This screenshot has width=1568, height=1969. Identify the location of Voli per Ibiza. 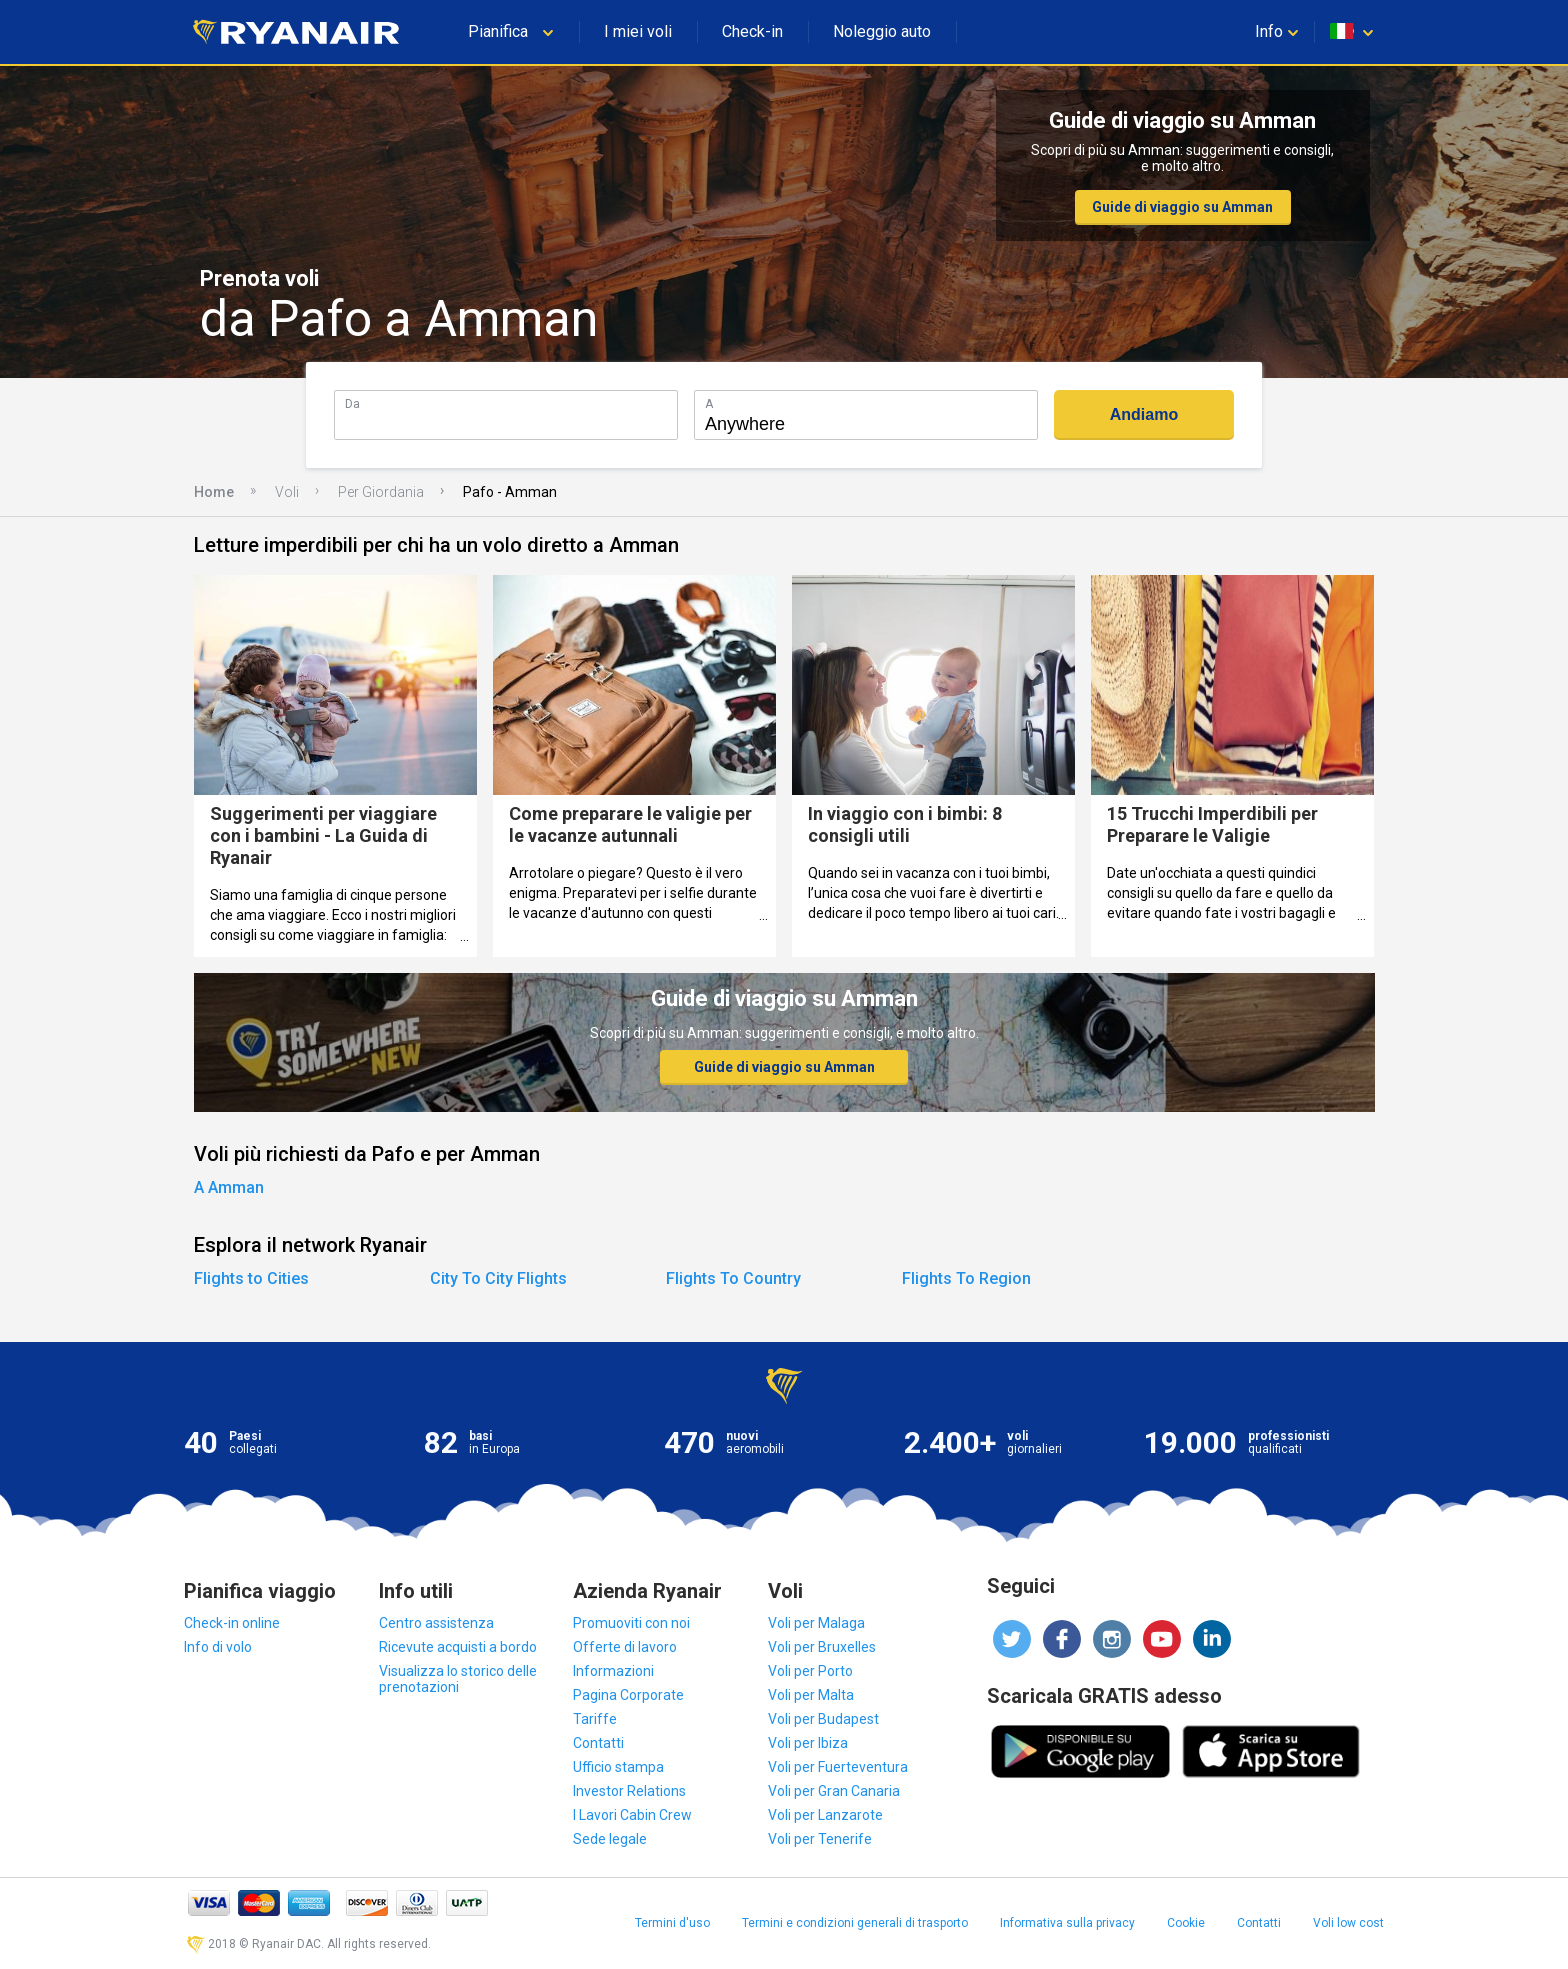
(808, 1743).